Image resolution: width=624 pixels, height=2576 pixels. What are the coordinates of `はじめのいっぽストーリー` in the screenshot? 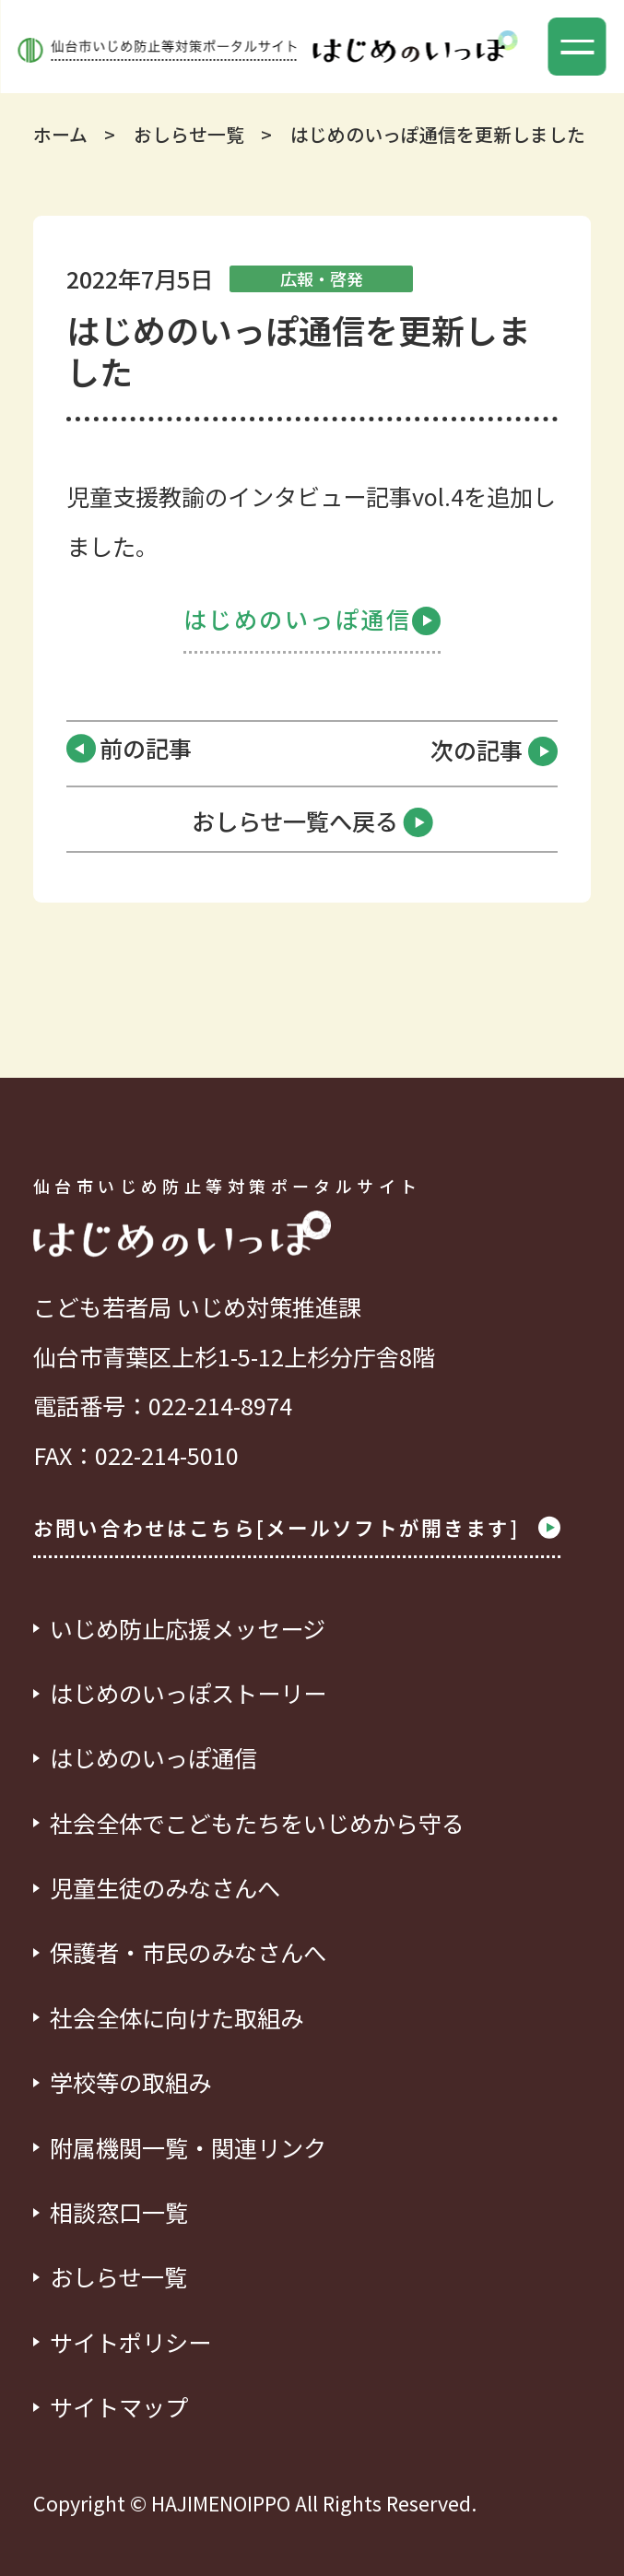 It's located at (188, 1693).